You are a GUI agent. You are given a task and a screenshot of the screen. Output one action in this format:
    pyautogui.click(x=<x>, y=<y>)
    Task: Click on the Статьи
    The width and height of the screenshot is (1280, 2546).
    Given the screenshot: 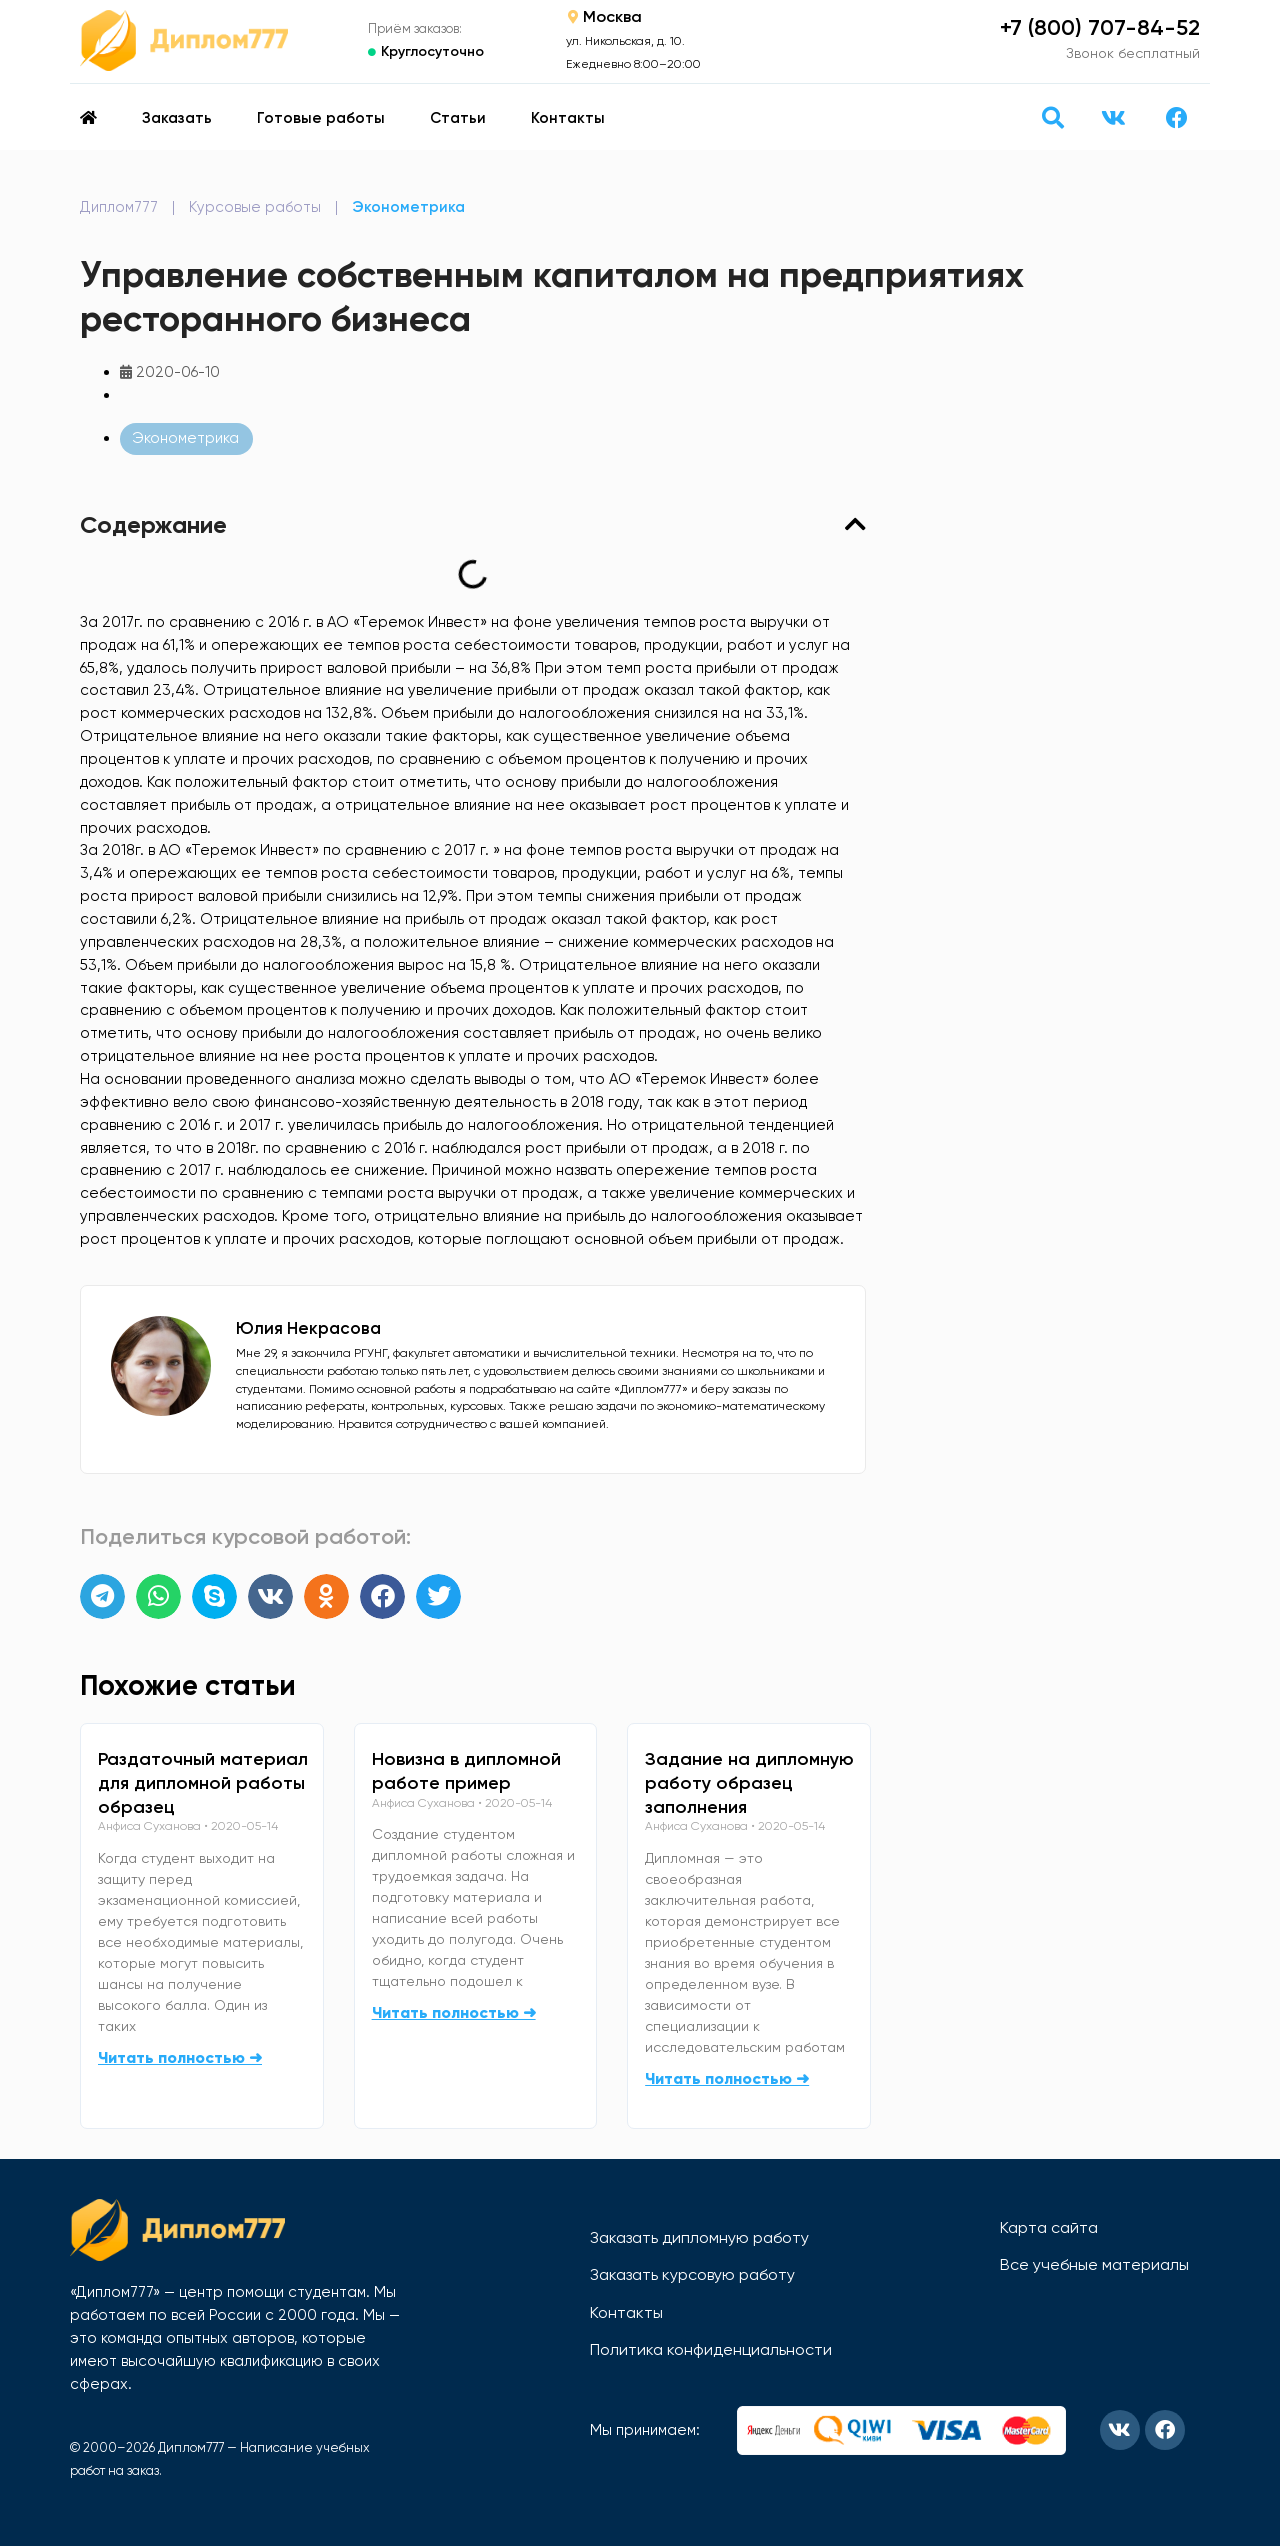 What is the action you would take?
    pyautogui.click(x=458, y=118)
    